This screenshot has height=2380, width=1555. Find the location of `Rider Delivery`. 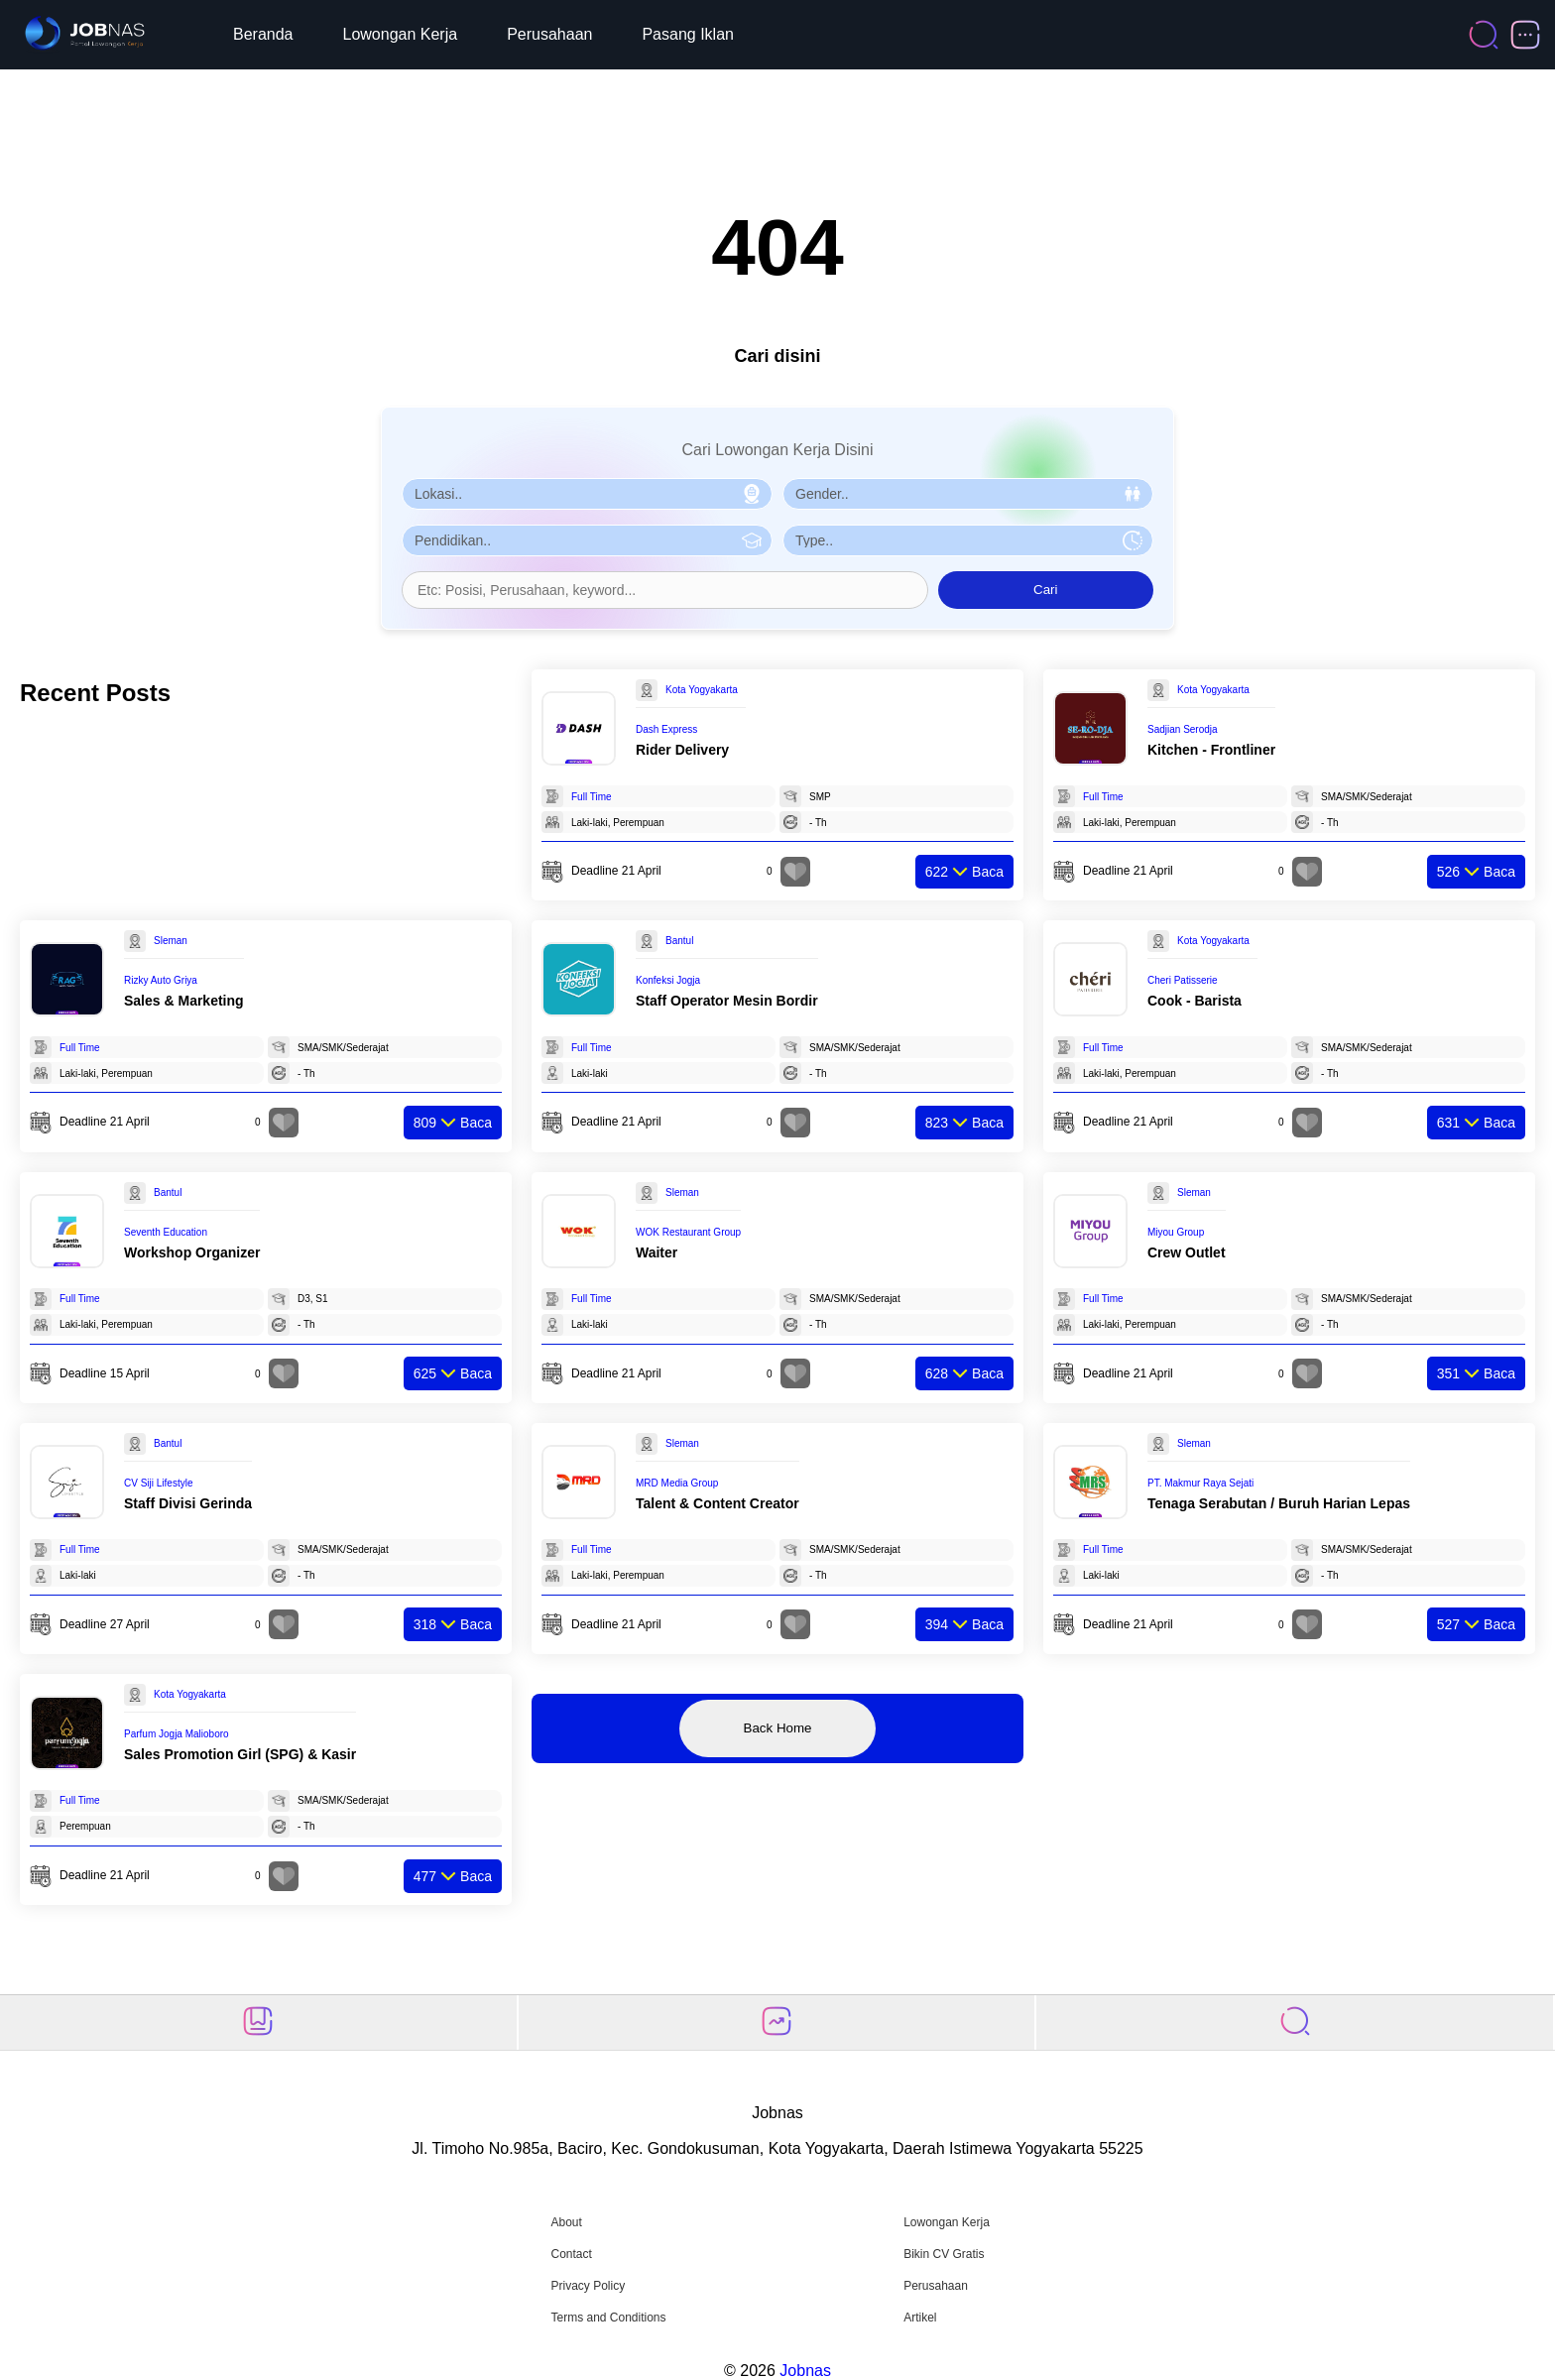

Rider Delivery is located at coordinates (682, 750).